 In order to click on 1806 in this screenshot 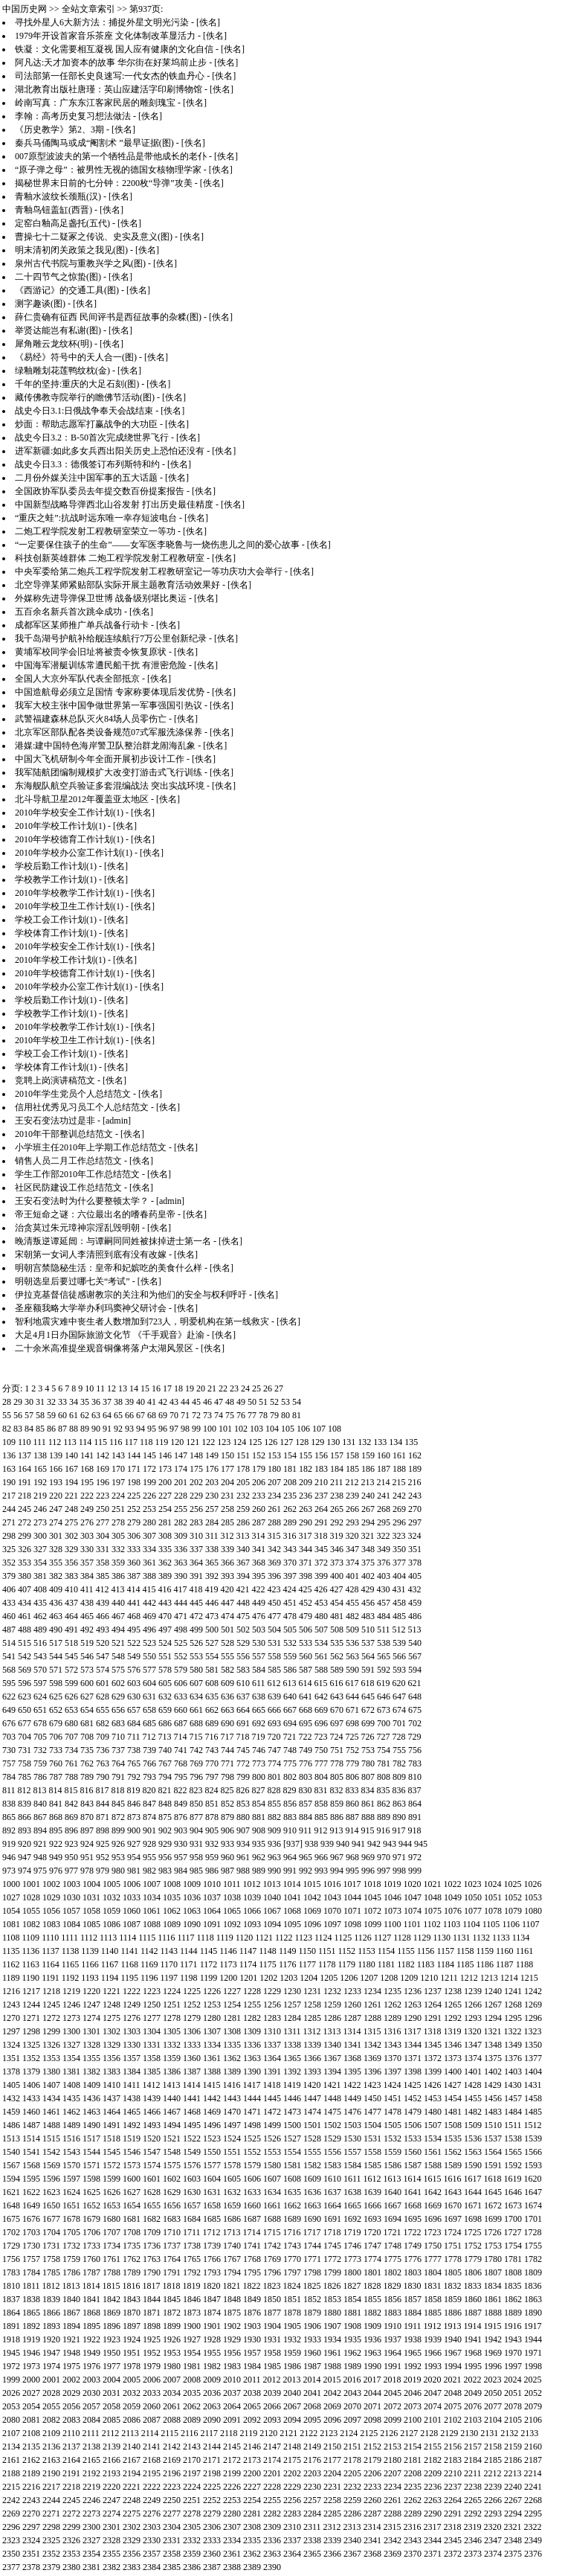, I will do `click(473, 2272)`.